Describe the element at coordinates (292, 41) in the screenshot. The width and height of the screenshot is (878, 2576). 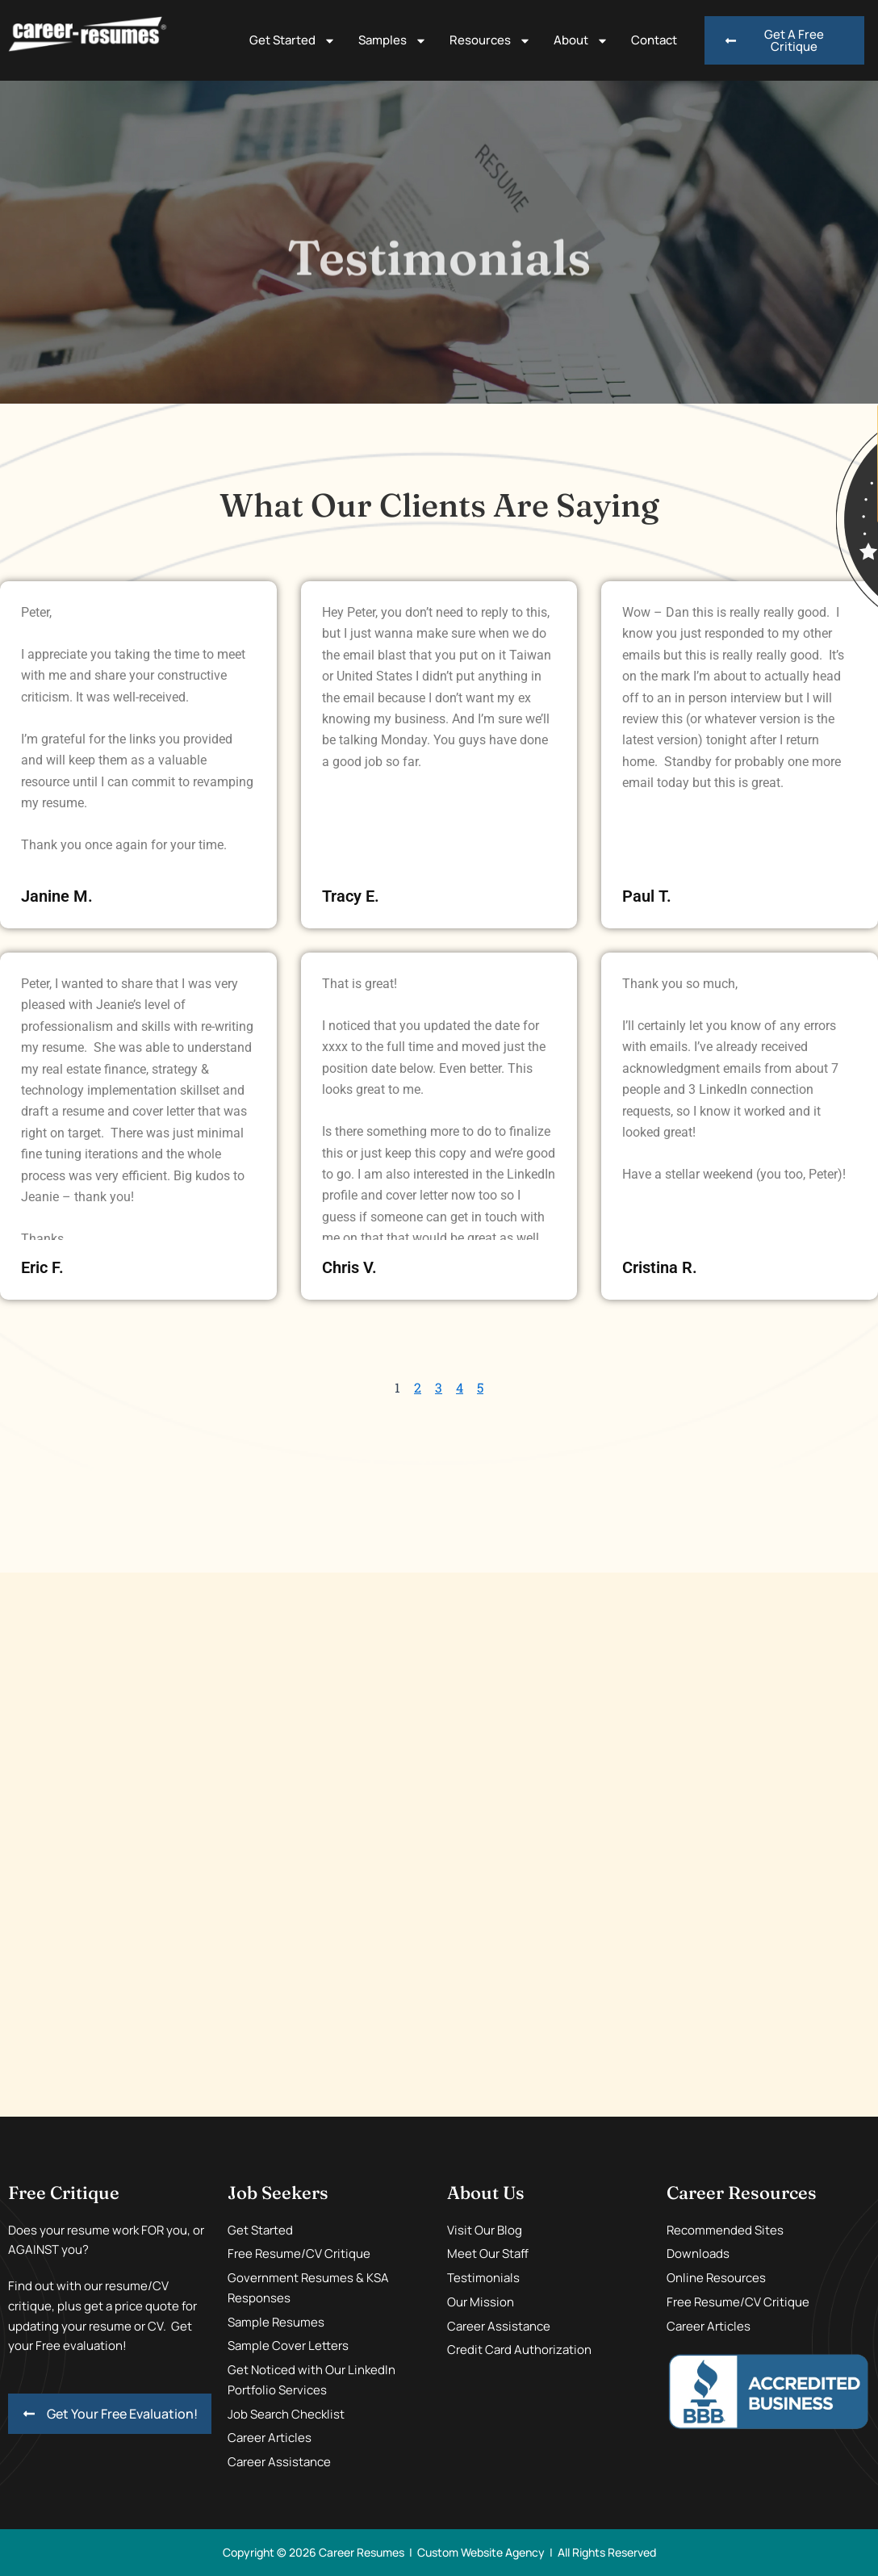
I see `Get Started [button]` at that location.